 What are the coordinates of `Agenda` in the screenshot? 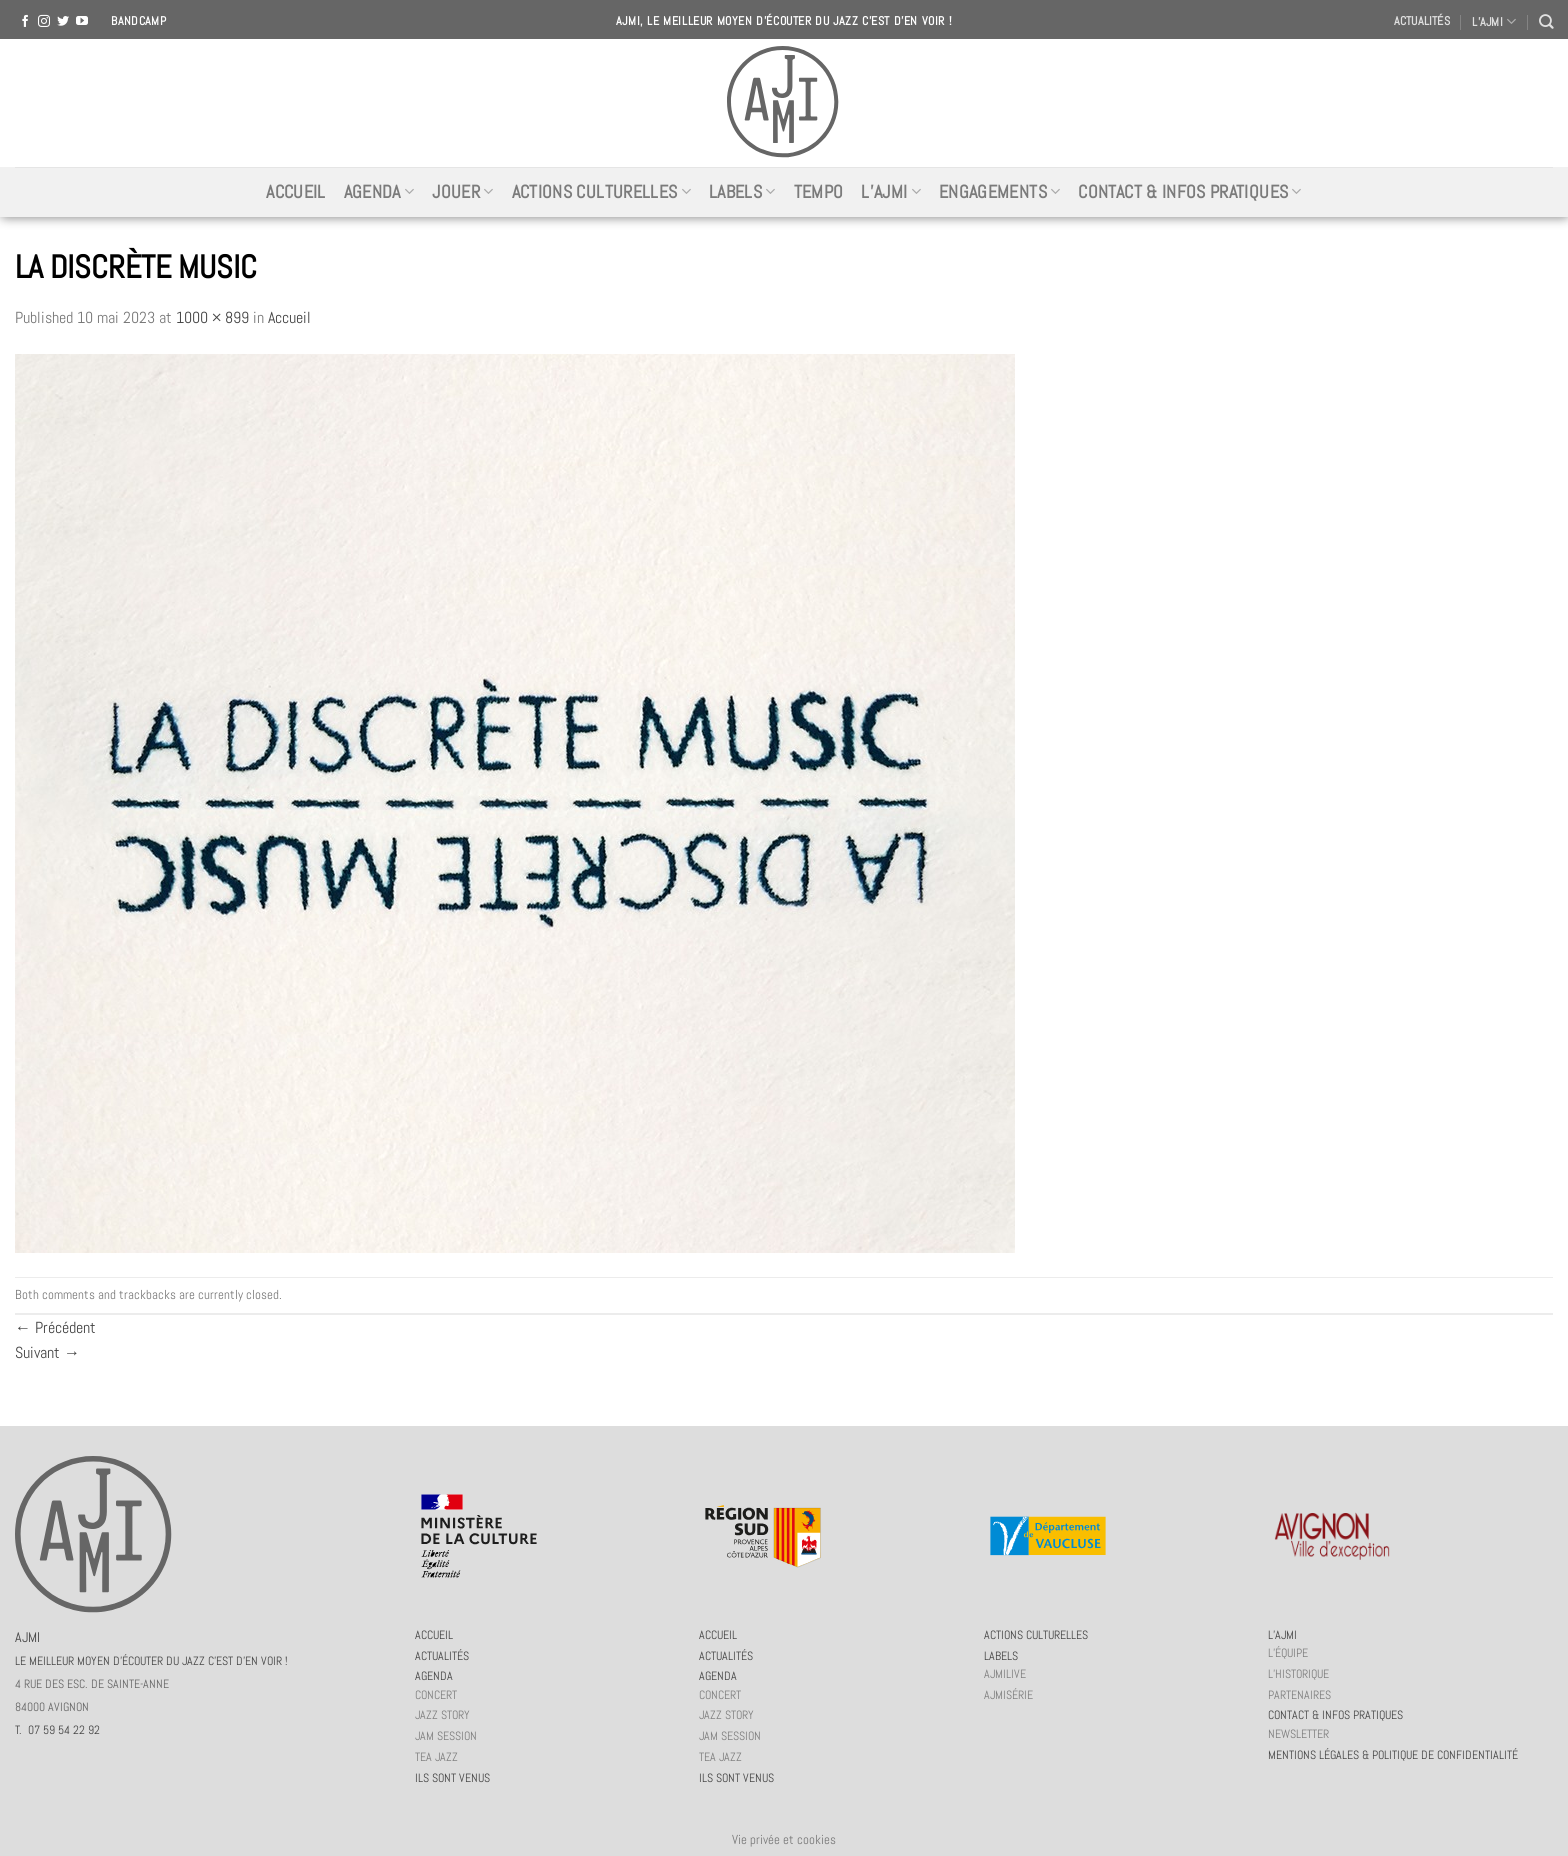 It's located at (379, 192).